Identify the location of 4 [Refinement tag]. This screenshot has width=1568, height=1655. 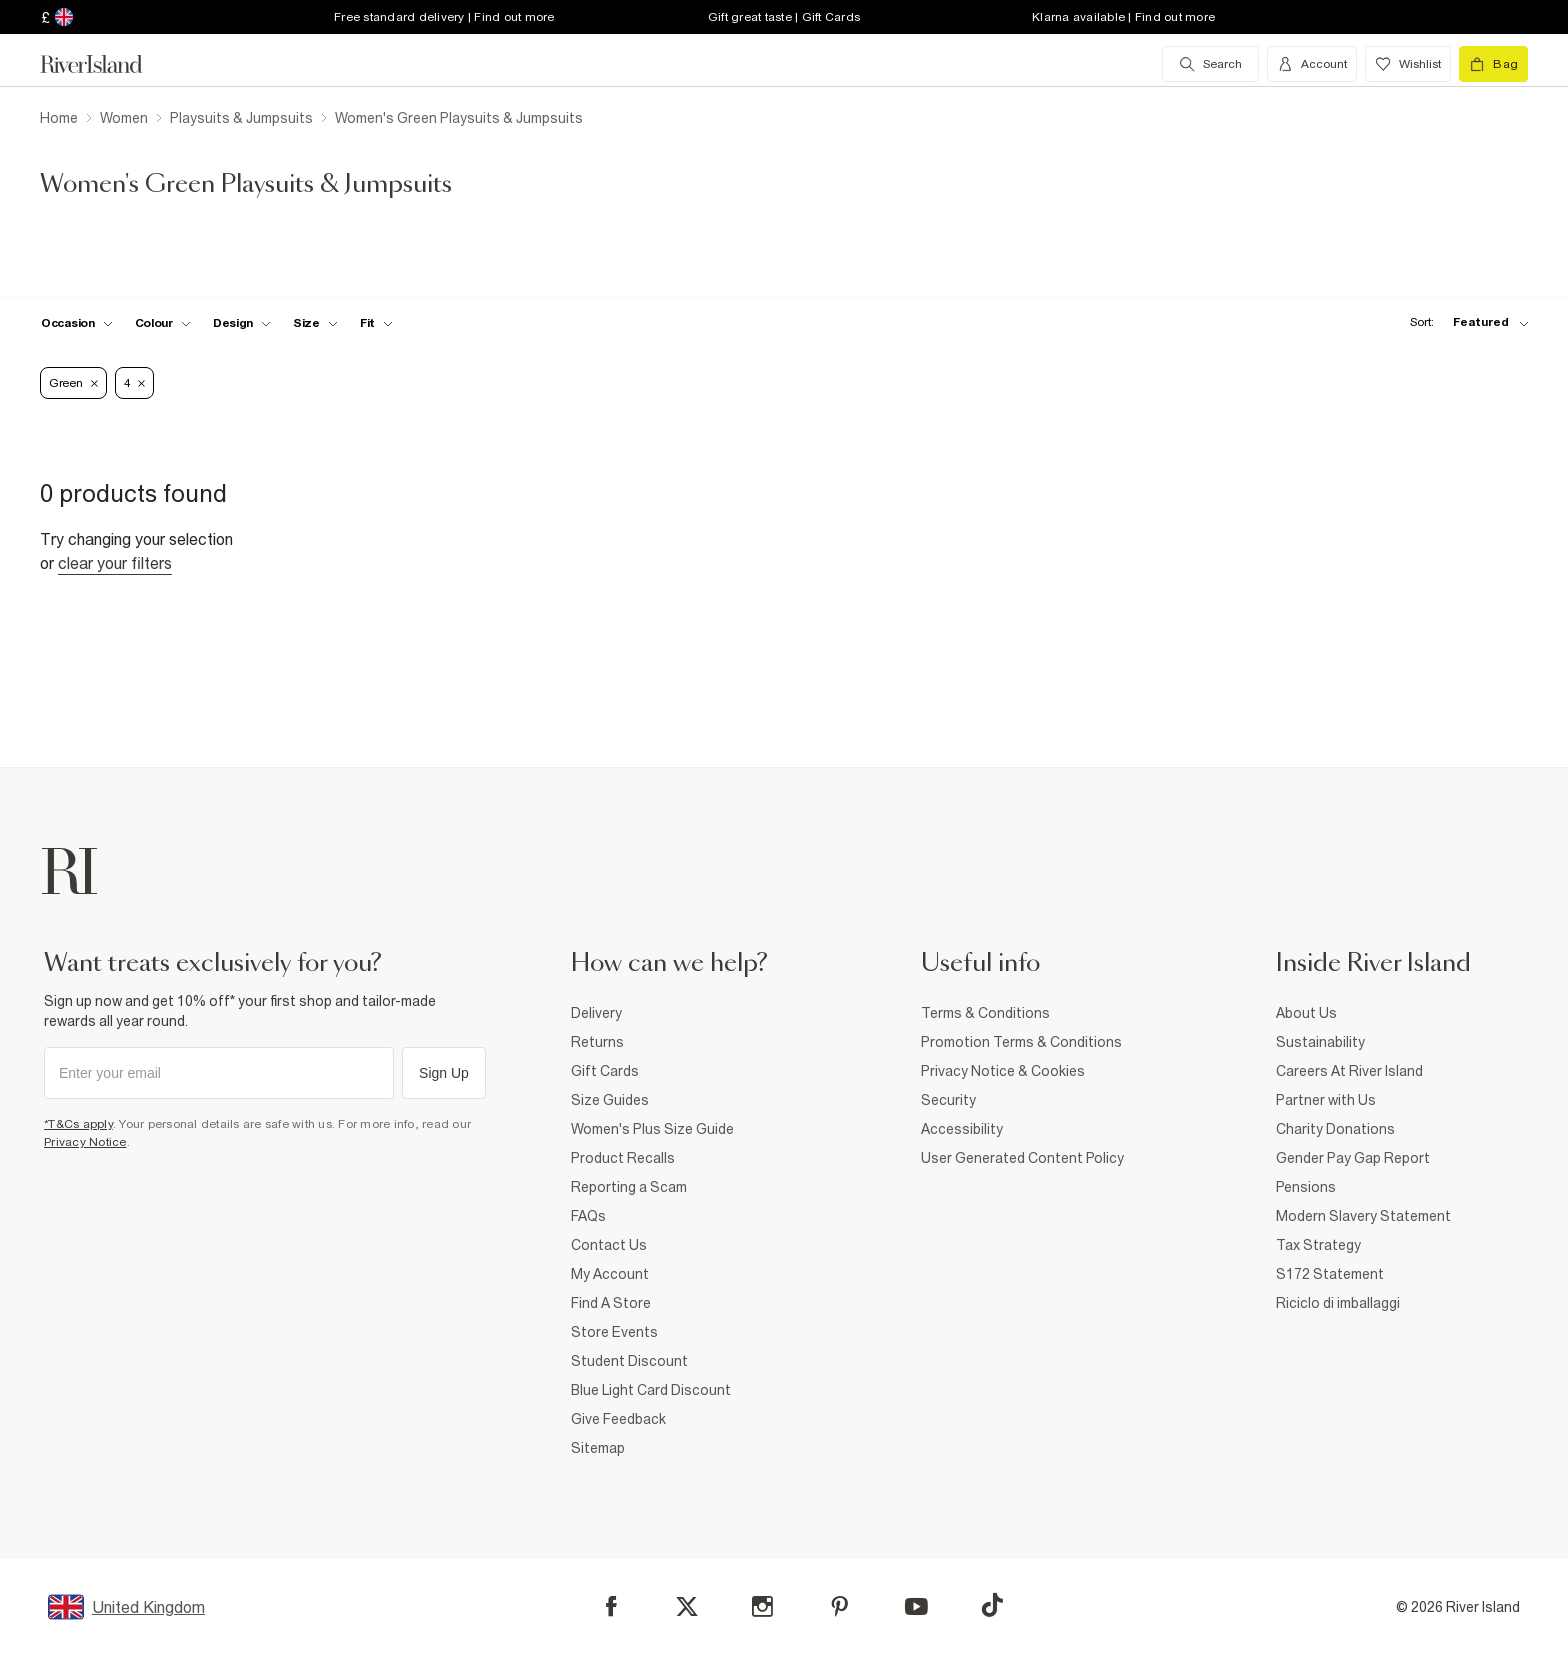
(135, 383).